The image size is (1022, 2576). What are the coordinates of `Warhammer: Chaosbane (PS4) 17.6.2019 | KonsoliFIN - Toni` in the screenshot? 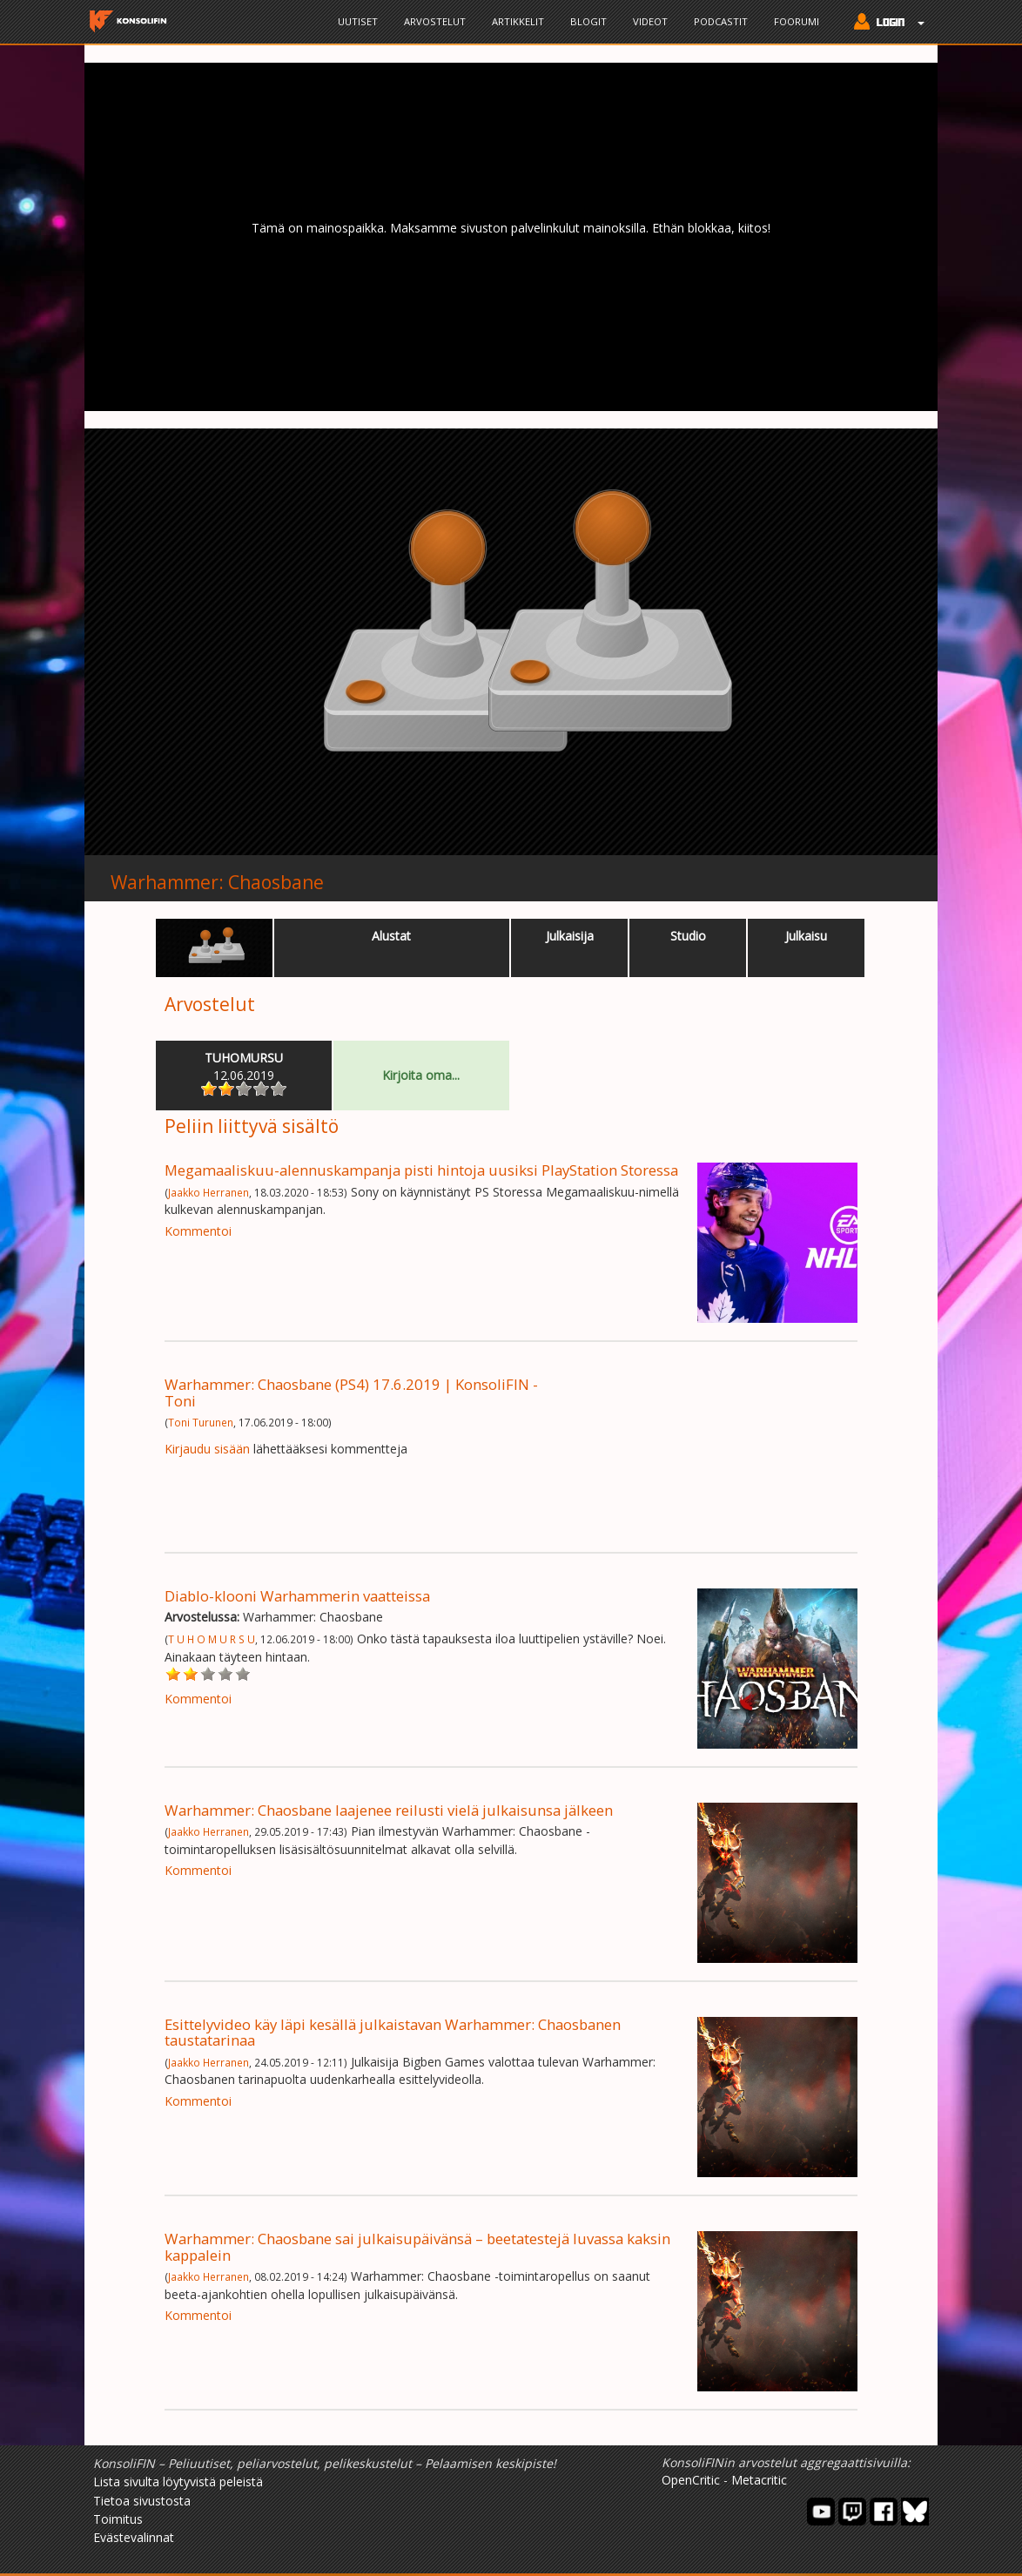 It's located at (351, 1392).